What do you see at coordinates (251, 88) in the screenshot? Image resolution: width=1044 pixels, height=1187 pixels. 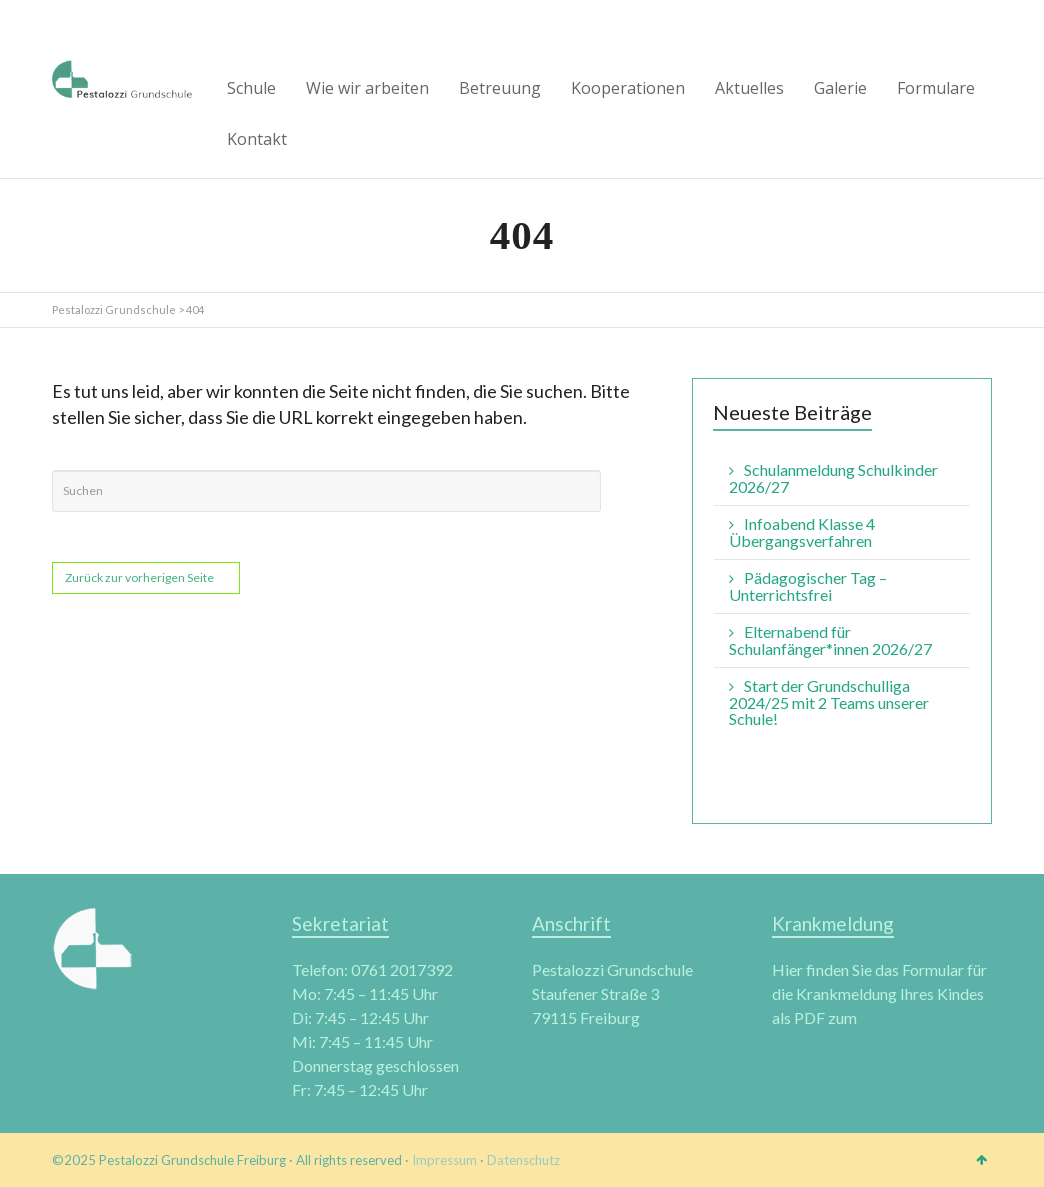 I see `Schule` at bounding box center [251, 88].